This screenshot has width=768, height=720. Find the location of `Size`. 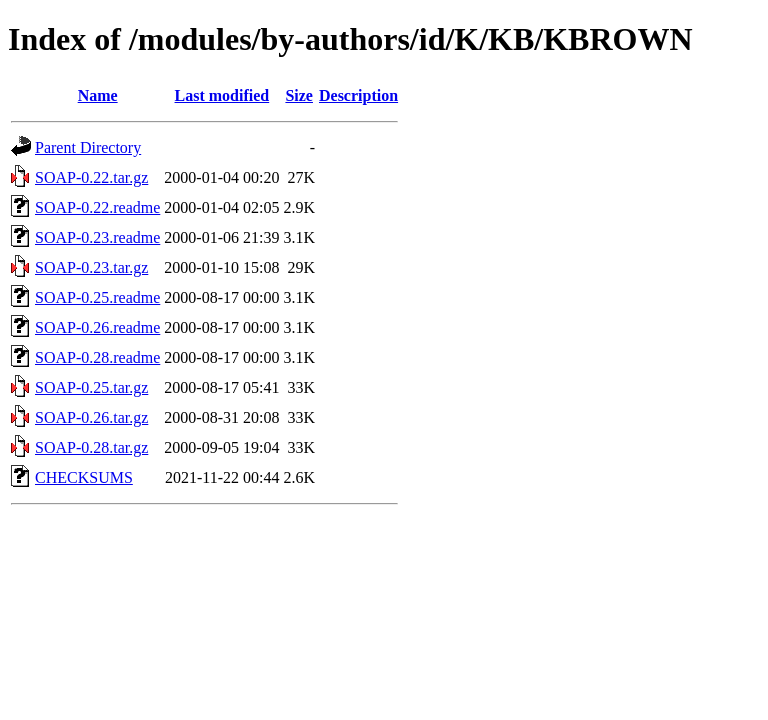

Size is located at coordinates (299, 95).